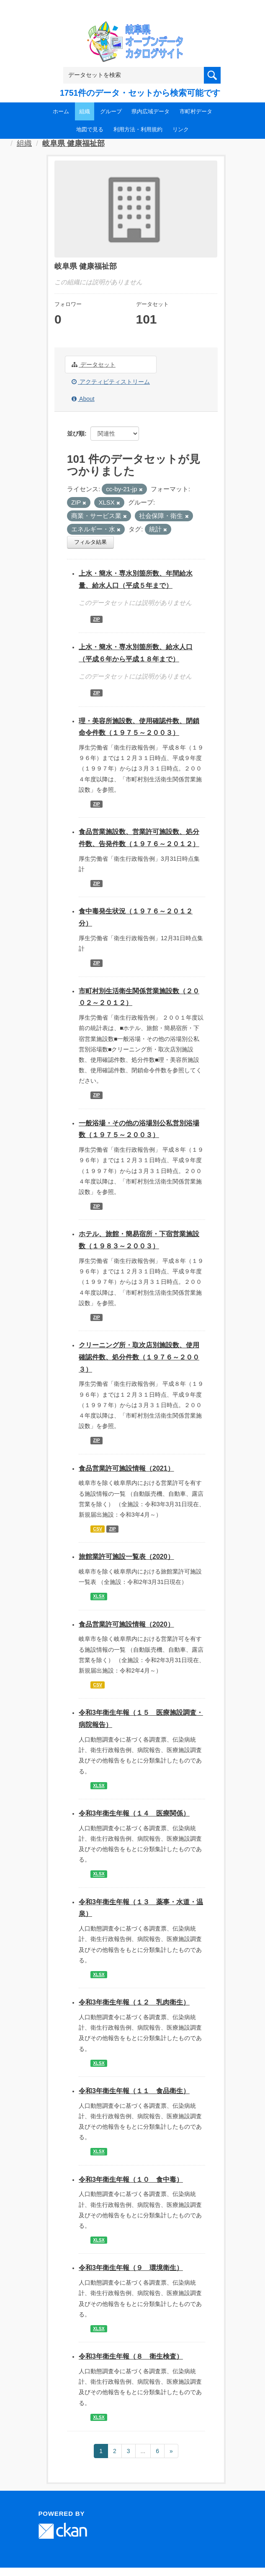 This screenshot has height=2576, width=265. Describe the element at coordinates (126, 1556) in the screenshot. I see `旅館業許可施設一覧表（2020）` at that location.